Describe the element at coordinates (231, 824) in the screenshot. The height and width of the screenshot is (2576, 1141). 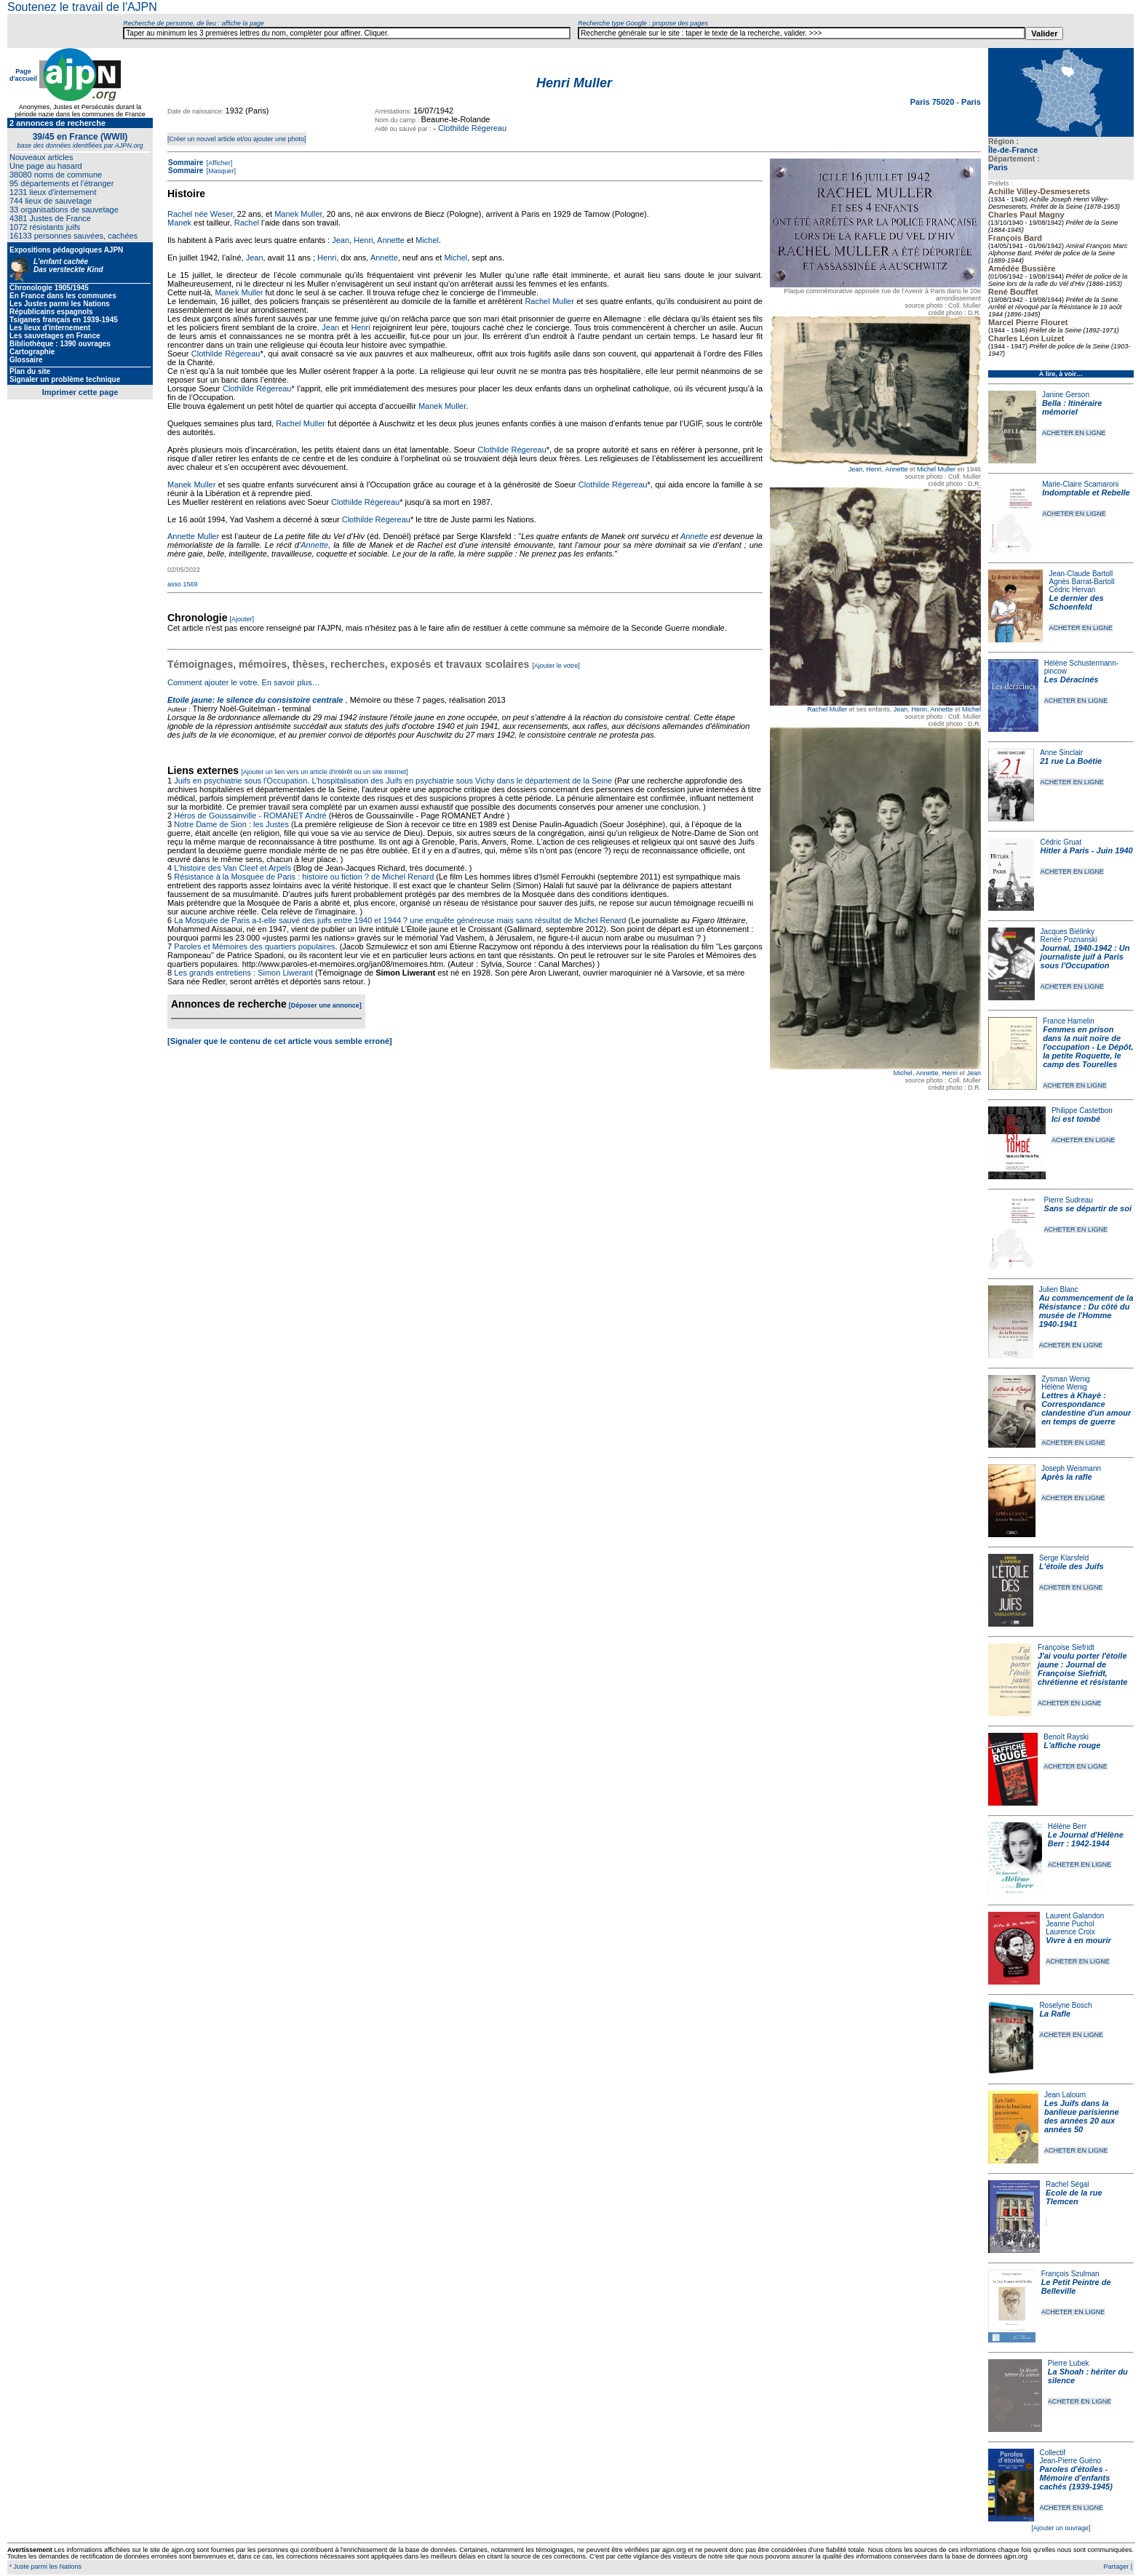
I see `Notre Dame de Sion : les Justes` at that location.